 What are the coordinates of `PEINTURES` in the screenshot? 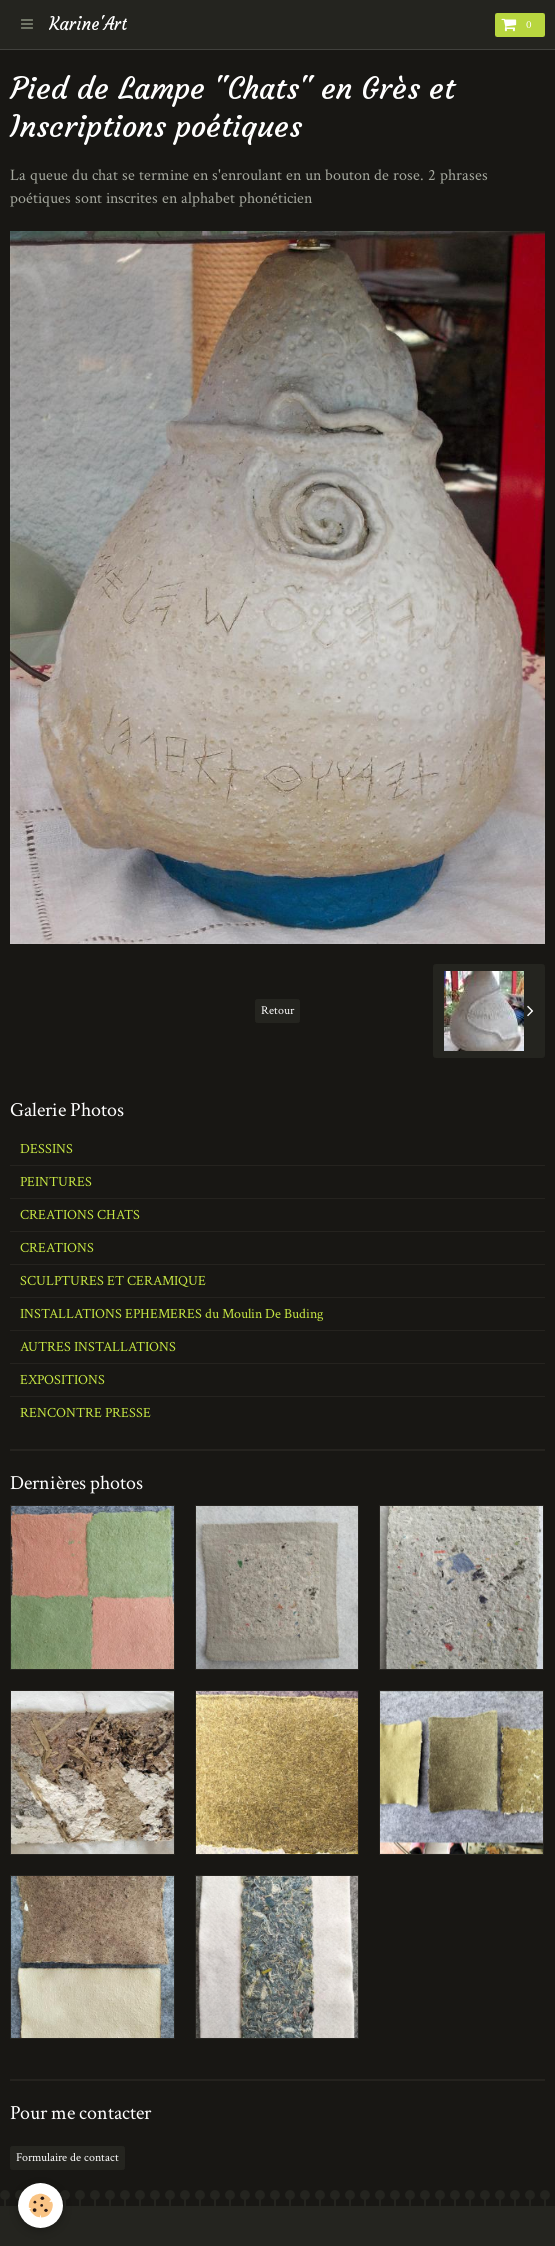 It's located at (56, 1182).